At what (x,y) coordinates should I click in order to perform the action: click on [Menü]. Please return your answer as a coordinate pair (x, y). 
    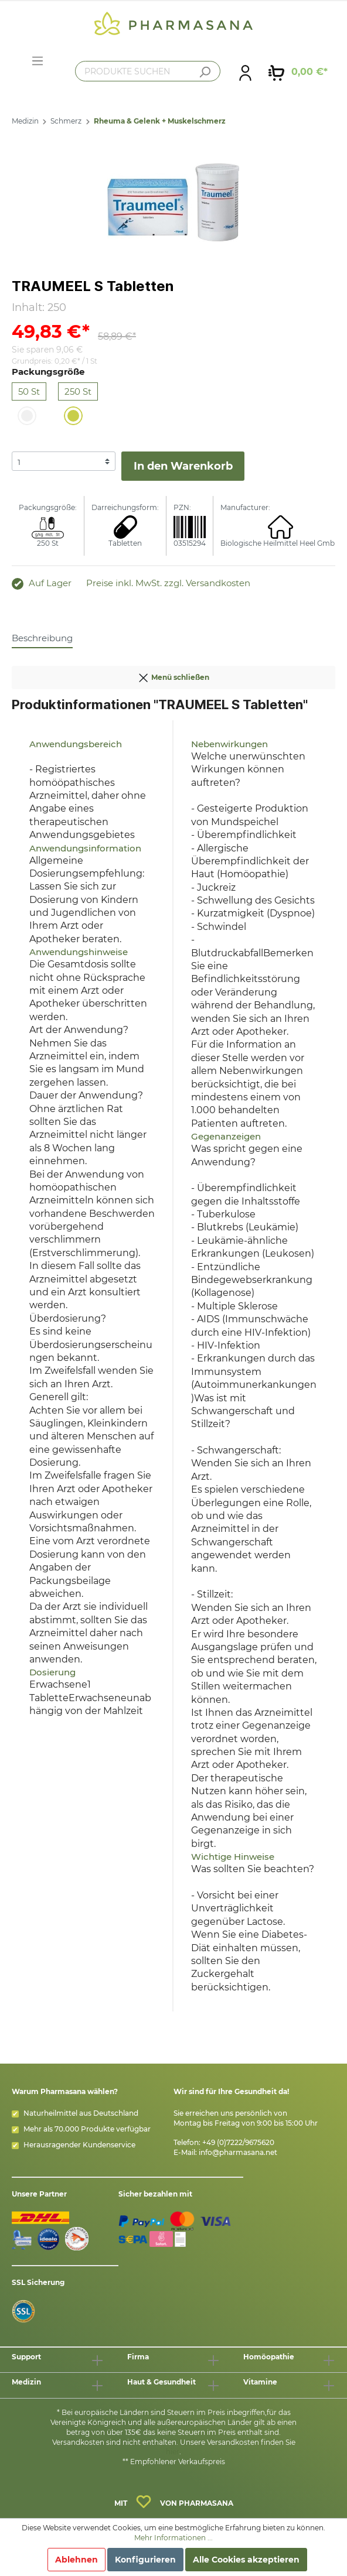
    Looking at the image, I should click on (37, 61).